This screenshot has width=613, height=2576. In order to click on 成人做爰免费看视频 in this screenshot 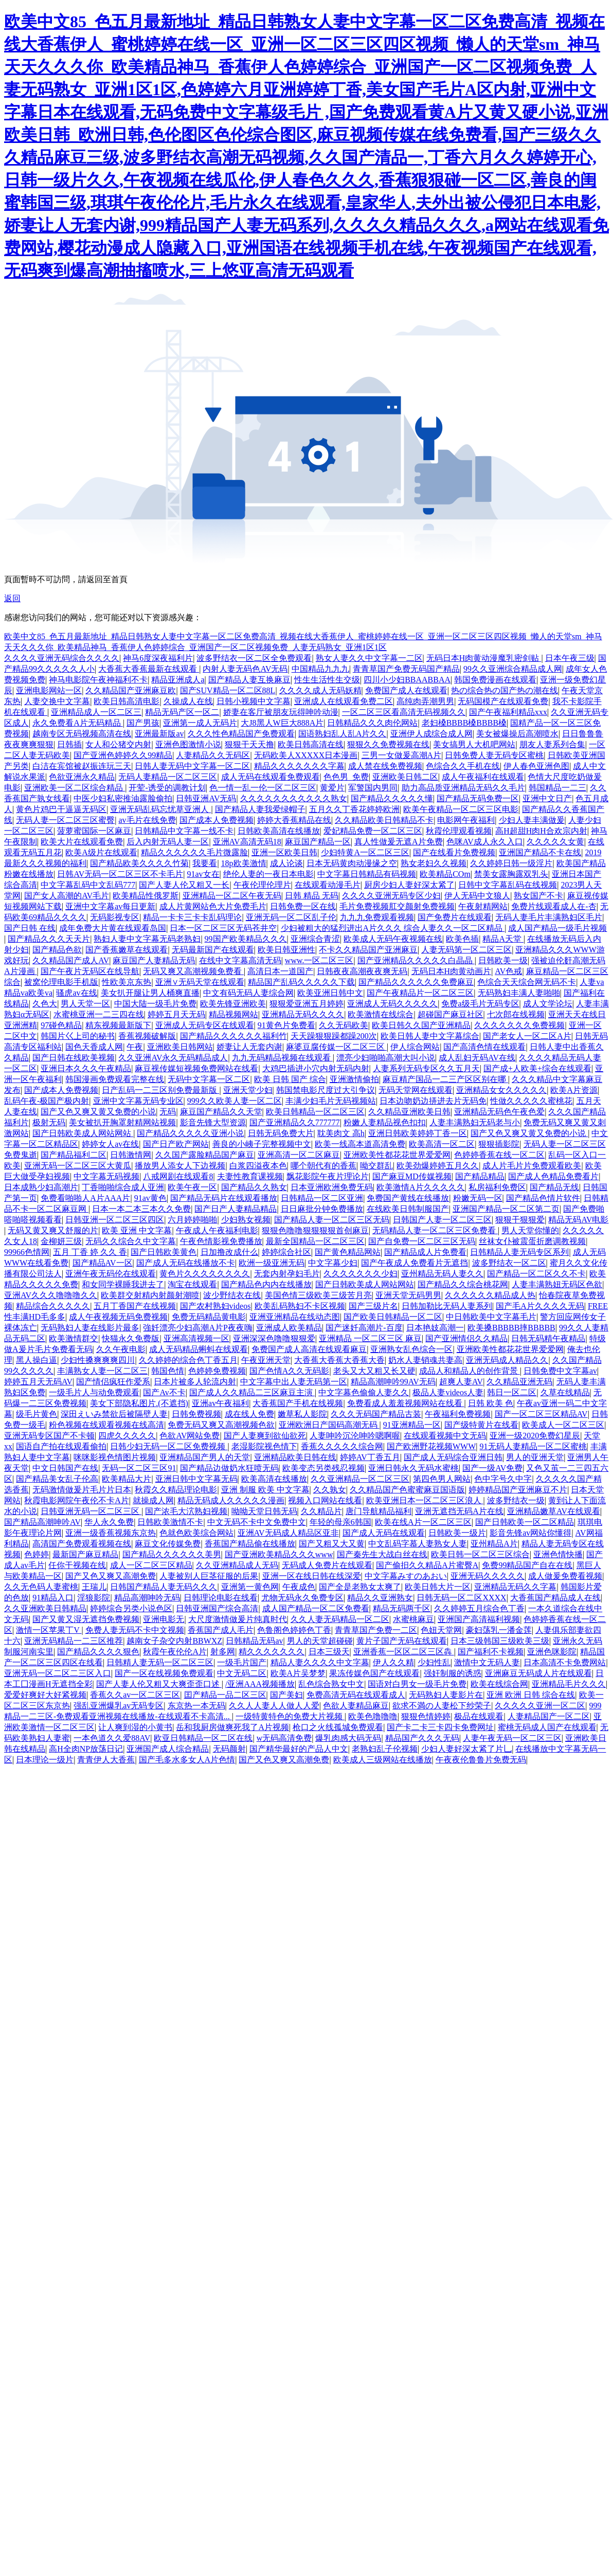, I will do `click(565, 1576)`.